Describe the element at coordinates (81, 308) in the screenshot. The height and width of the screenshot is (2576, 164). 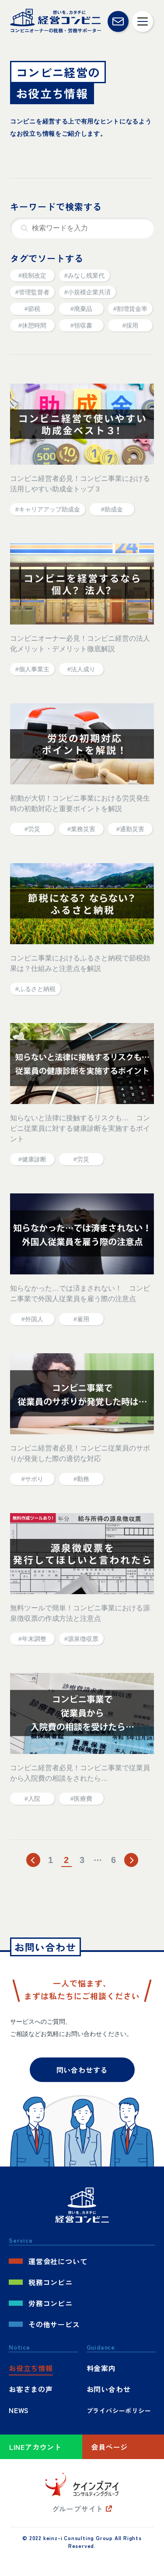
I see `#廃棄品` at that location.